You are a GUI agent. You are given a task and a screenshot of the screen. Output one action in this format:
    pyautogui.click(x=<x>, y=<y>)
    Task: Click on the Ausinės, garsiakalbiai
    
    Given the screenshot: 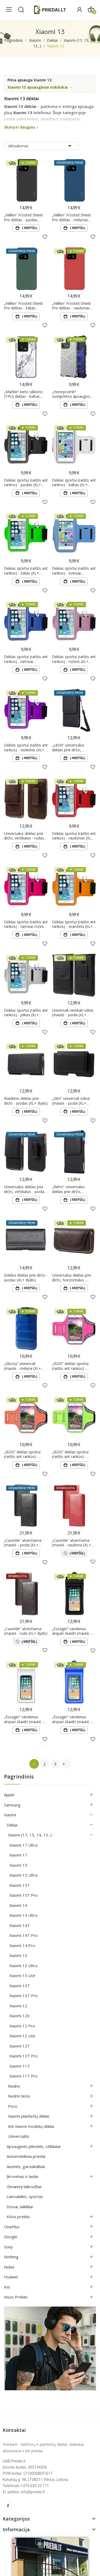 What is the action you would take?
    pyautogui.click(x=26, y=2166)
    